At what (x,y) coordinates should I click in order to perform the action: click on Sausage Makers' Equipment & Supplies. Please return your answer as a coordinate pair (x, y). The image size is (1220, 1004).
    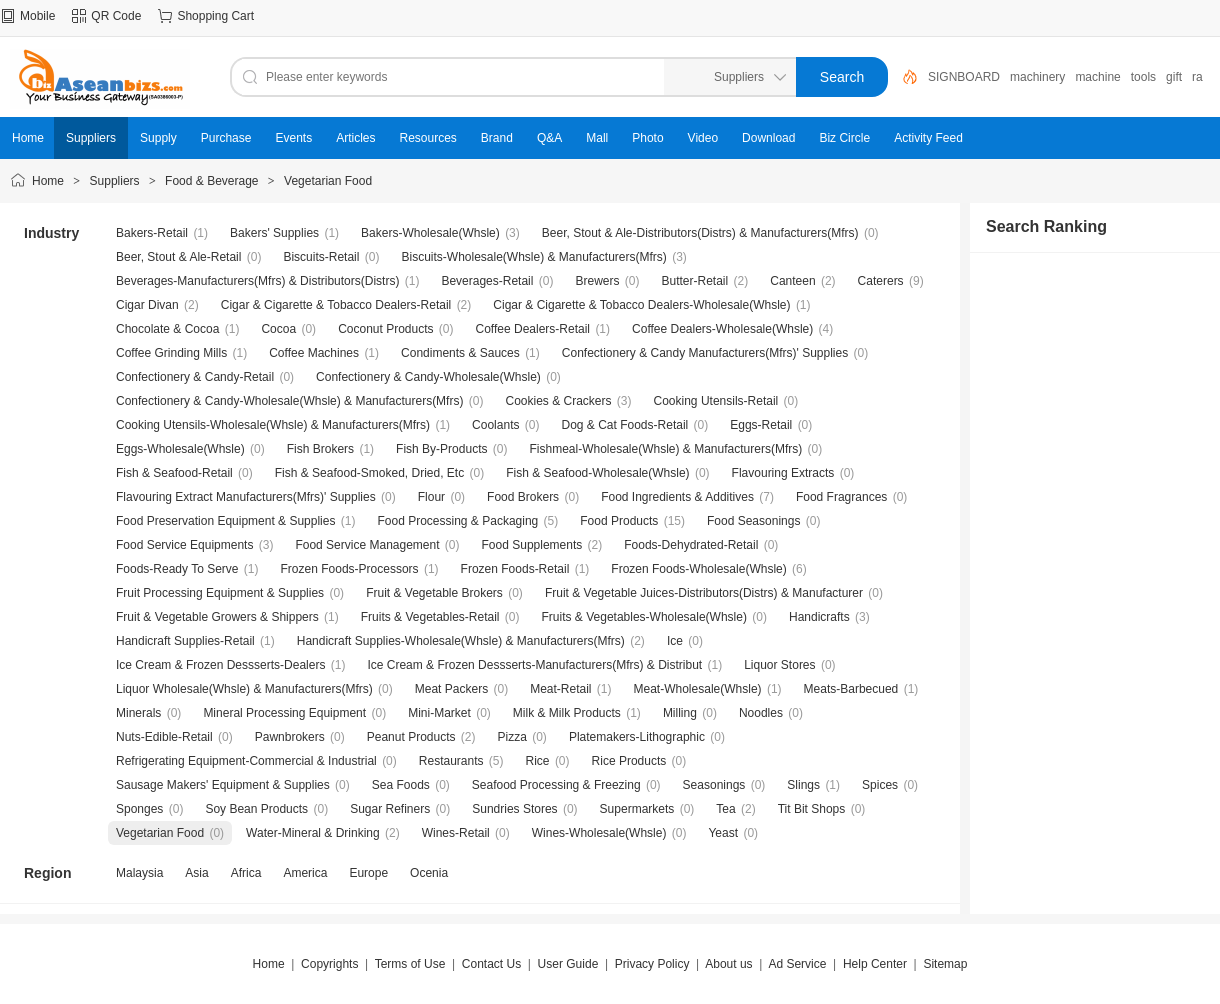
    Looking at the image, I should click on (223, 785).